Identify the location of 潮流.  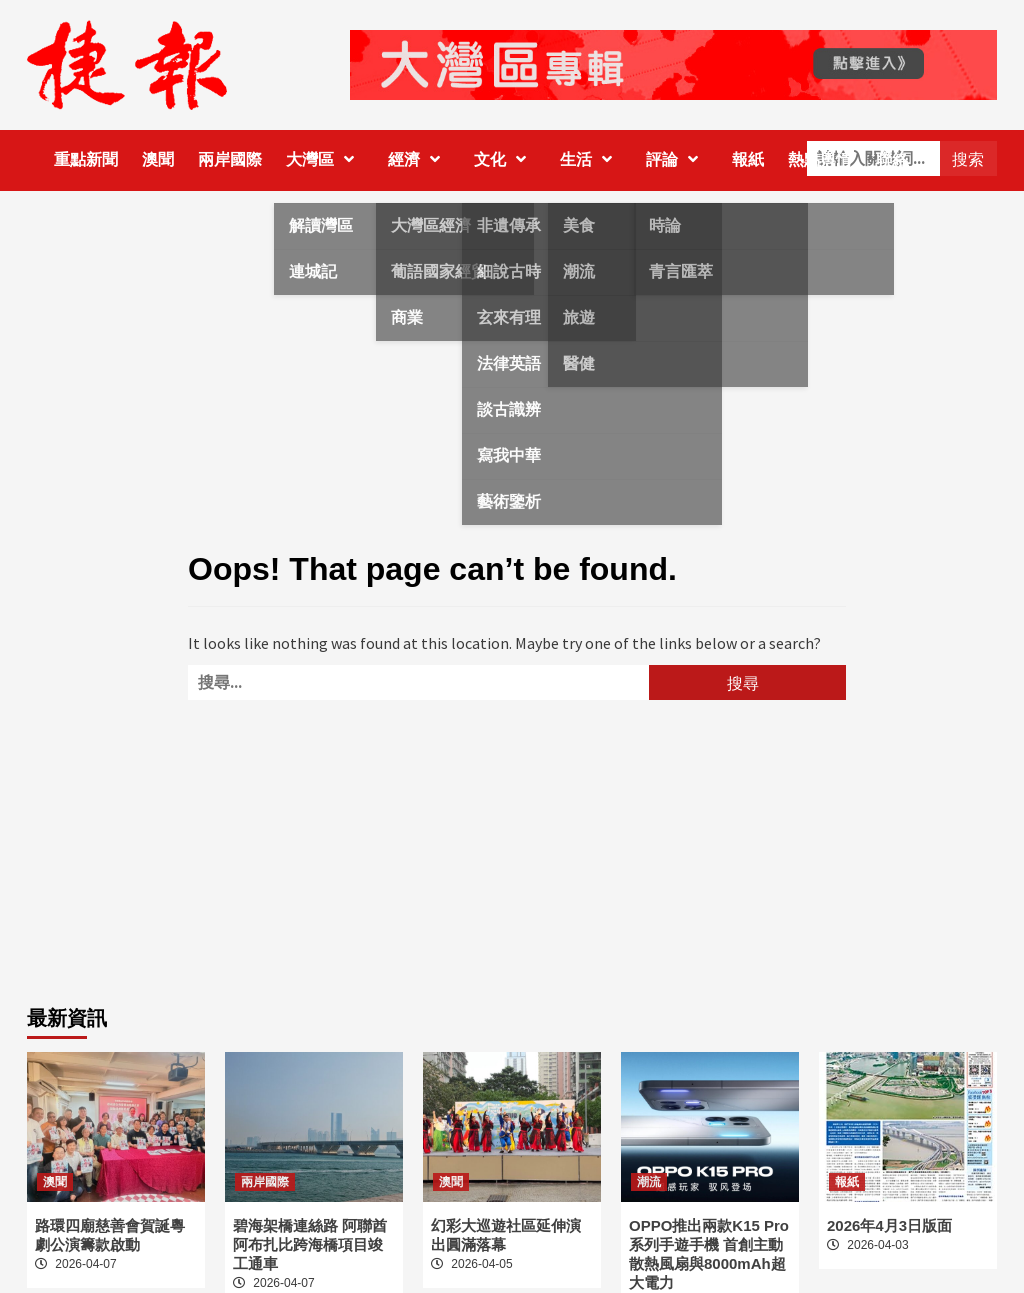
(649, 1182).